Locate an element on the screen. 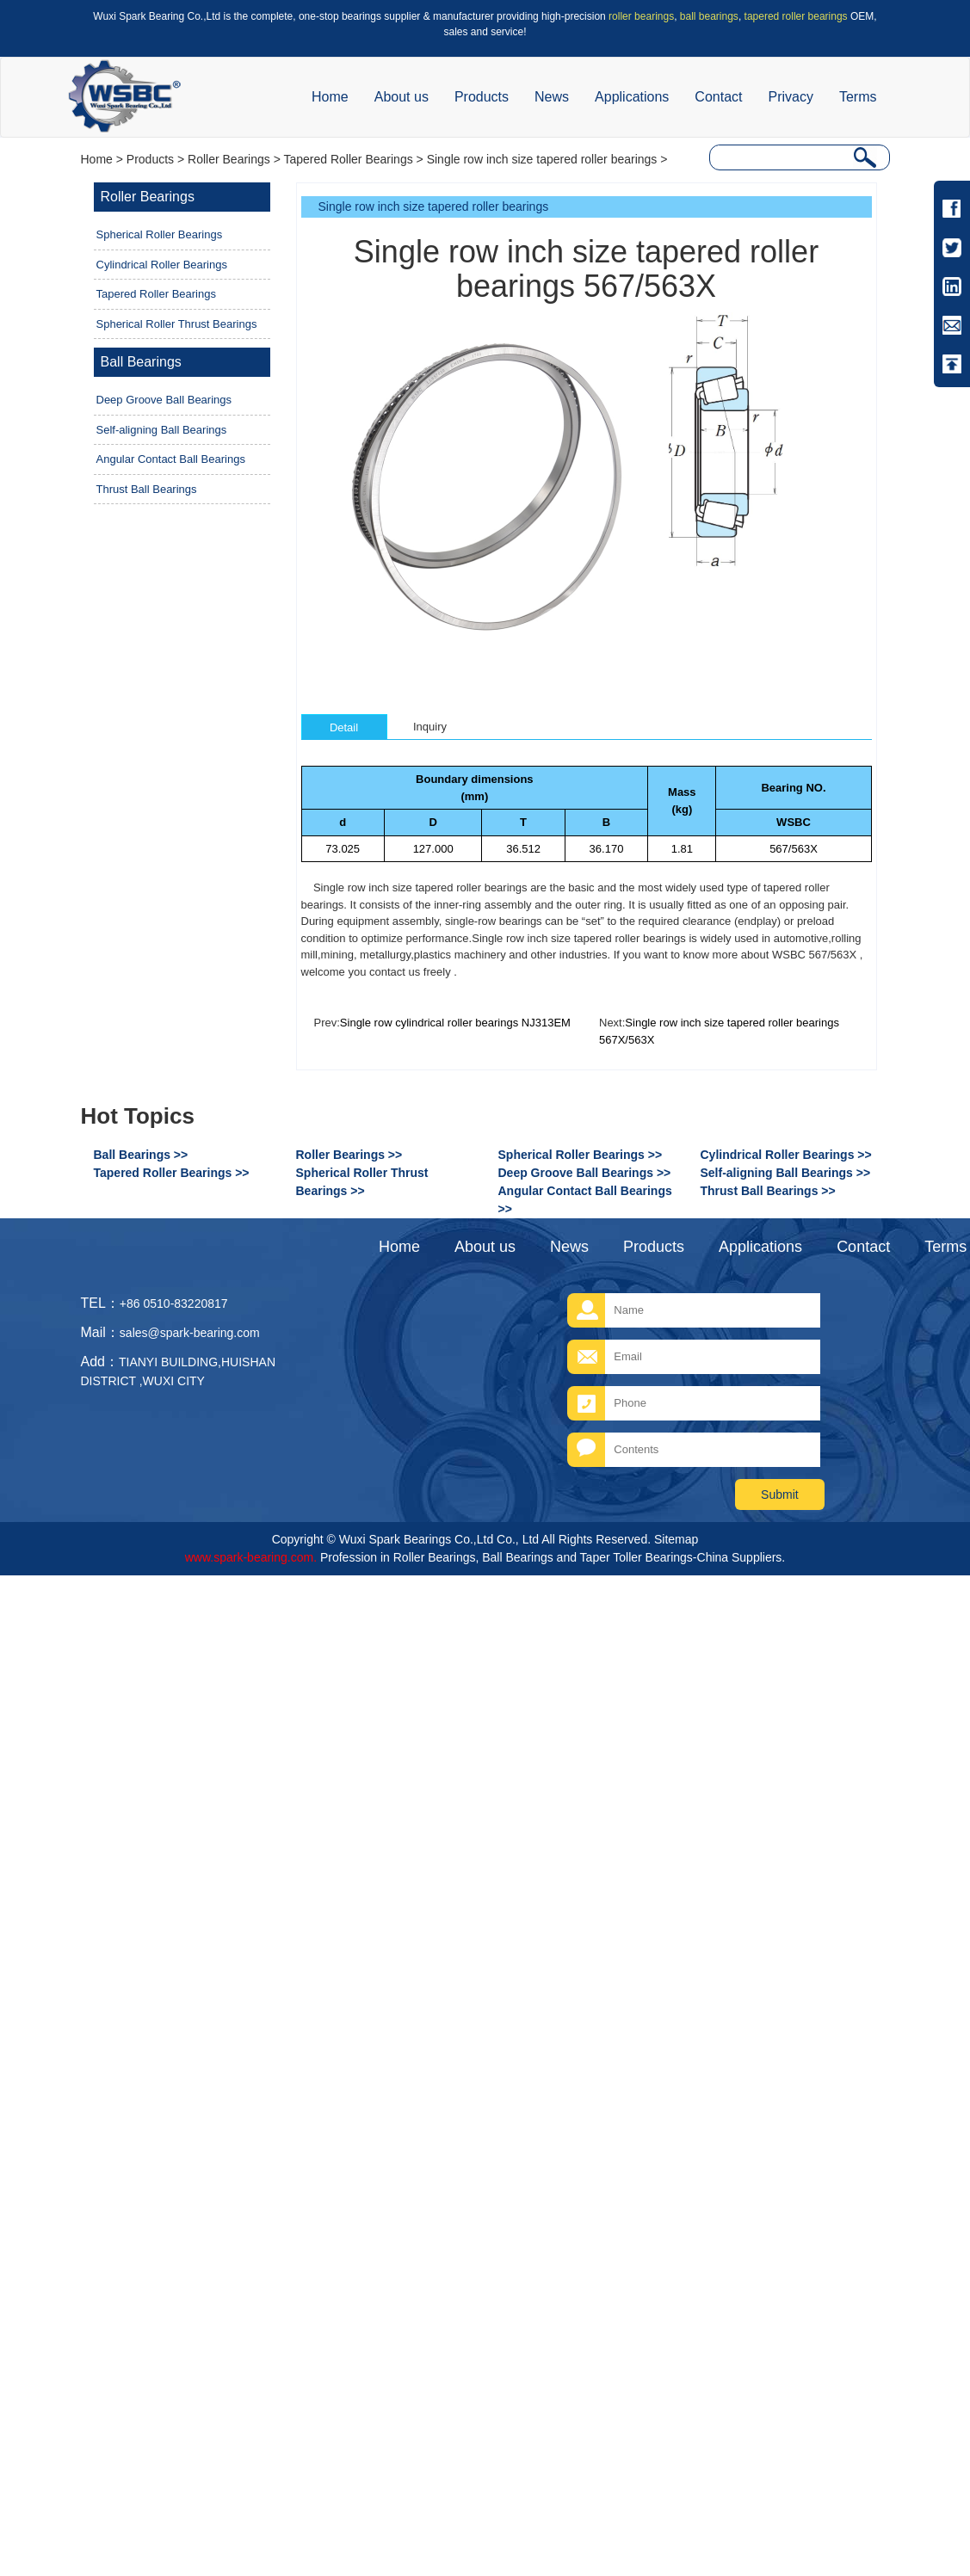 The width and height of the screenshot is (970, 2576). tapered roller bearings is located at coordinates (796, 16).